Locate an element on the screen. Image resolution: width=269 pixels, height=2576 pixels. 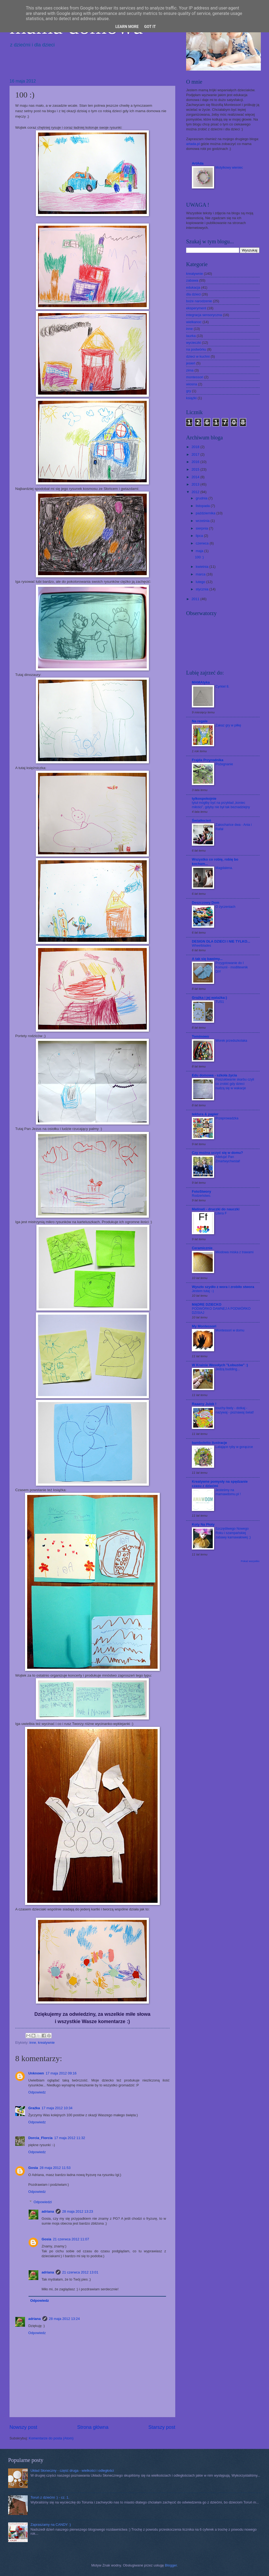
W Krainie Wesołych "Łobuzów" :) is located at coordinates (220, 1365).